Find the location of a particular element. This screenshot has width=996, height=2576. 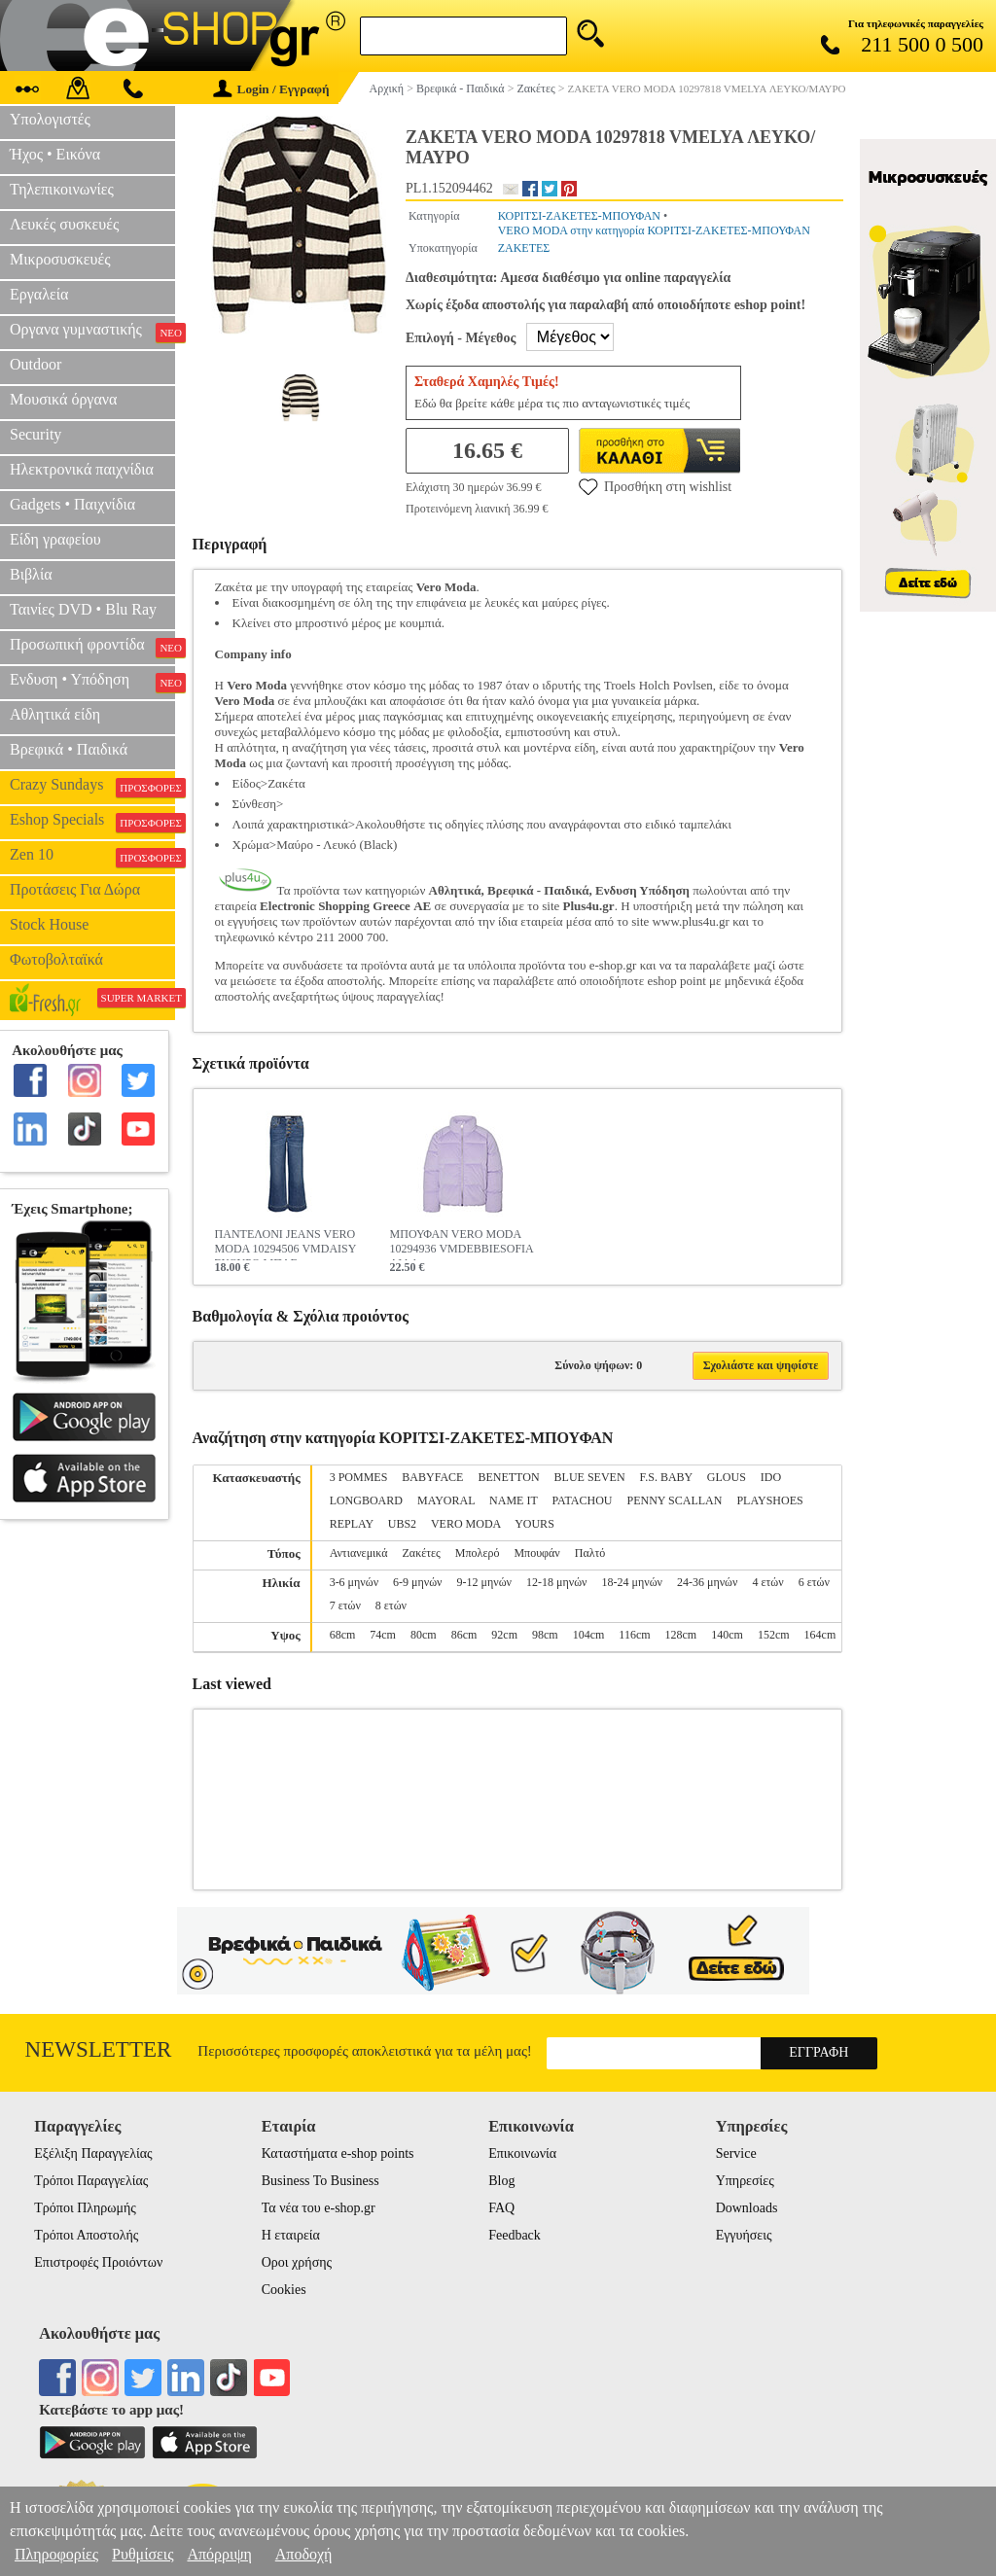

BENETTON is located at coordinates (508, 1477).